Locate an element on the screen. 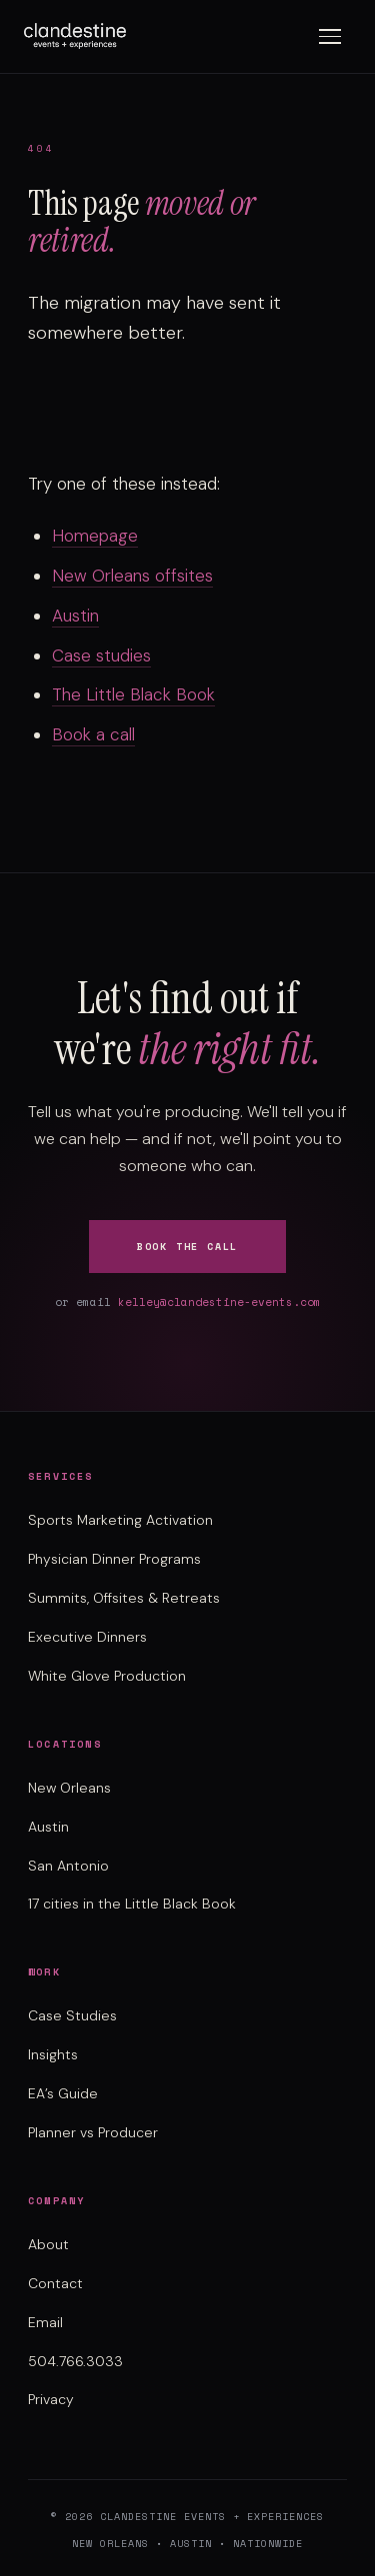  Summits, Offsites & Retreats is located at coordinates (124, 1598).